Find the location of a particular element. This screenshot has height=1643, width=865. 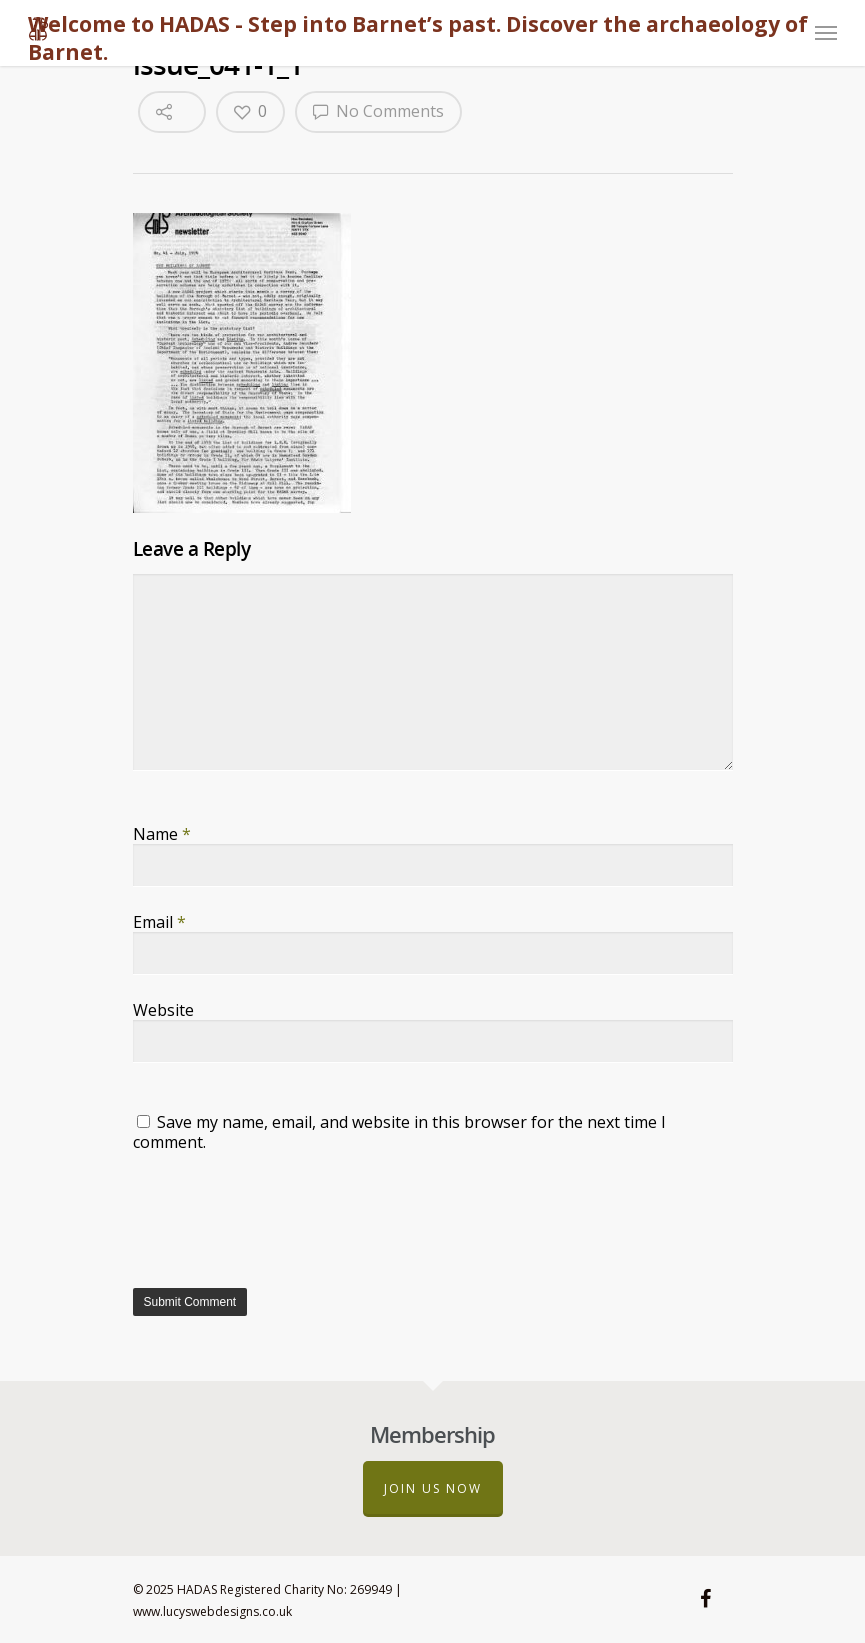

Save my name, email, and website in this browser for the next time I comment. is located at coordinates (399, 1132).